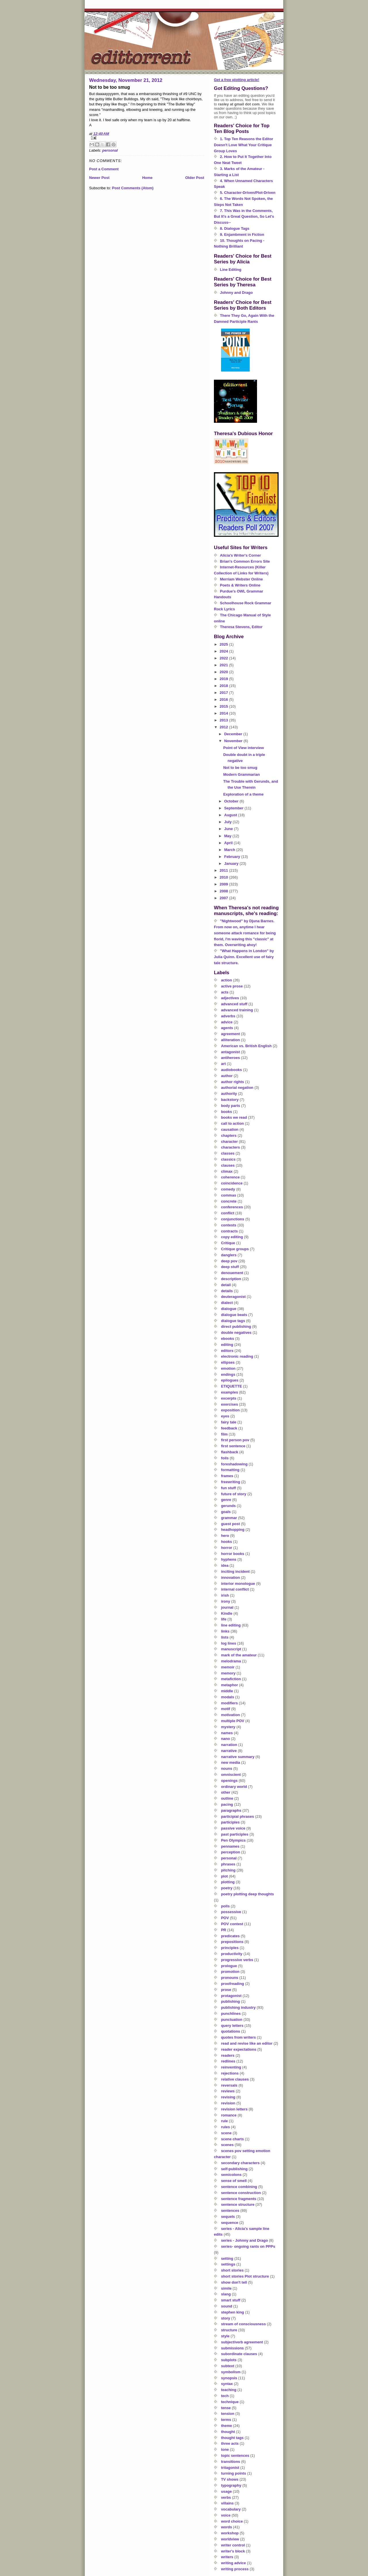 This screenshot has height=2576, width=368. Describe the element at coordinates (228, 1195) in the screenshot. I see `commas` at that location.